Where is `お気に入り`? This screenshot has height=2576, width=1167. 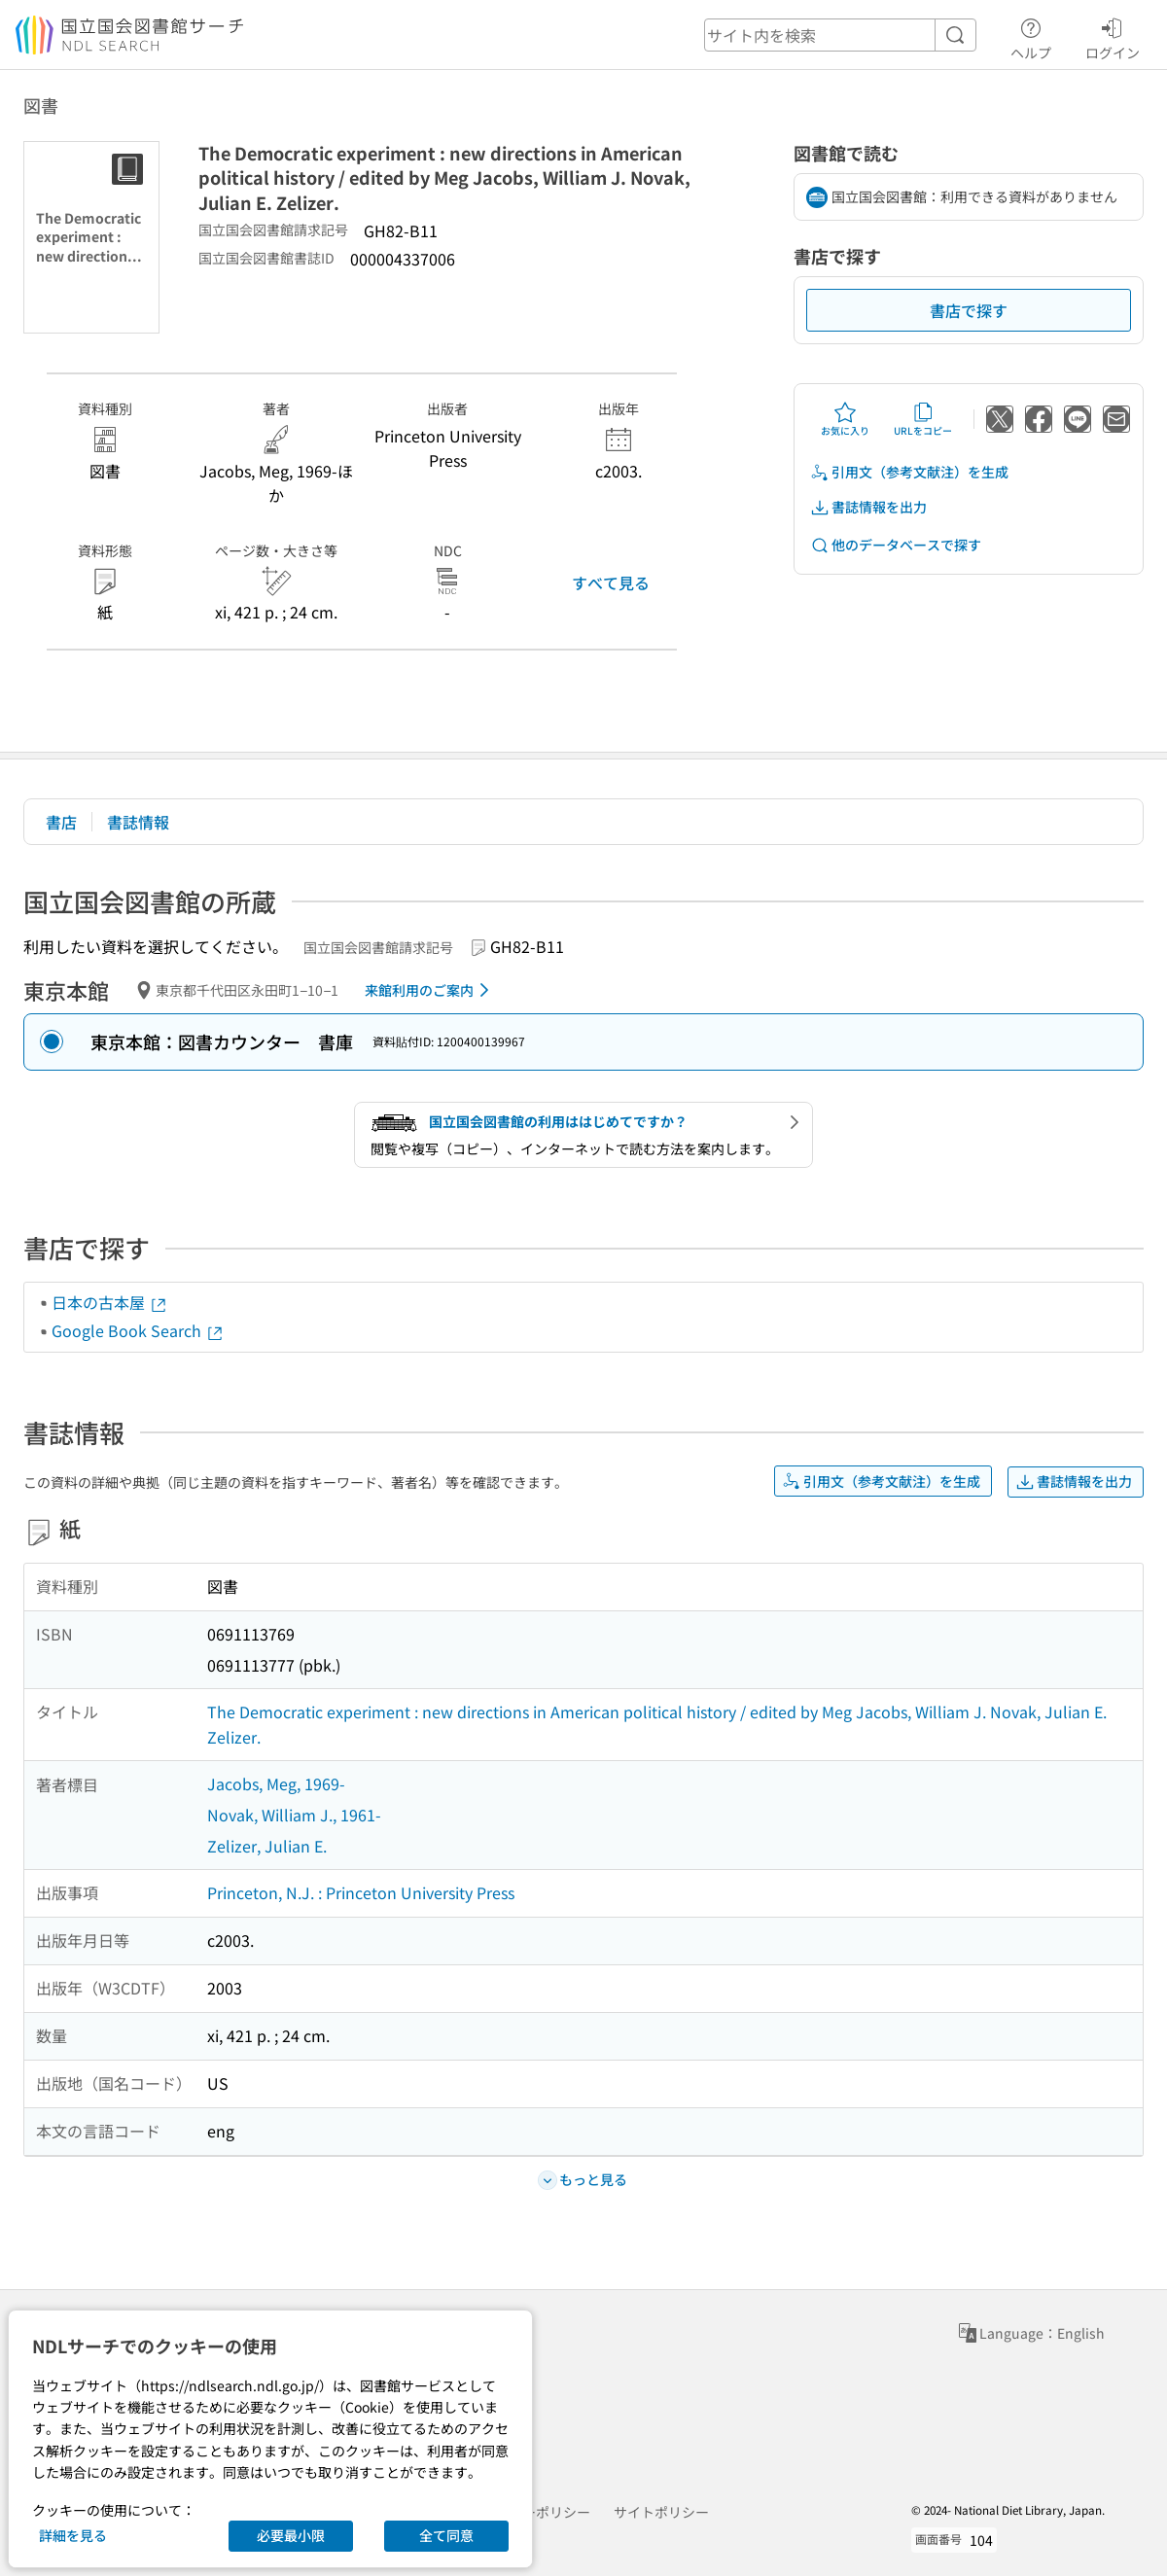
お気に入り is located at coordinates (845, 419).